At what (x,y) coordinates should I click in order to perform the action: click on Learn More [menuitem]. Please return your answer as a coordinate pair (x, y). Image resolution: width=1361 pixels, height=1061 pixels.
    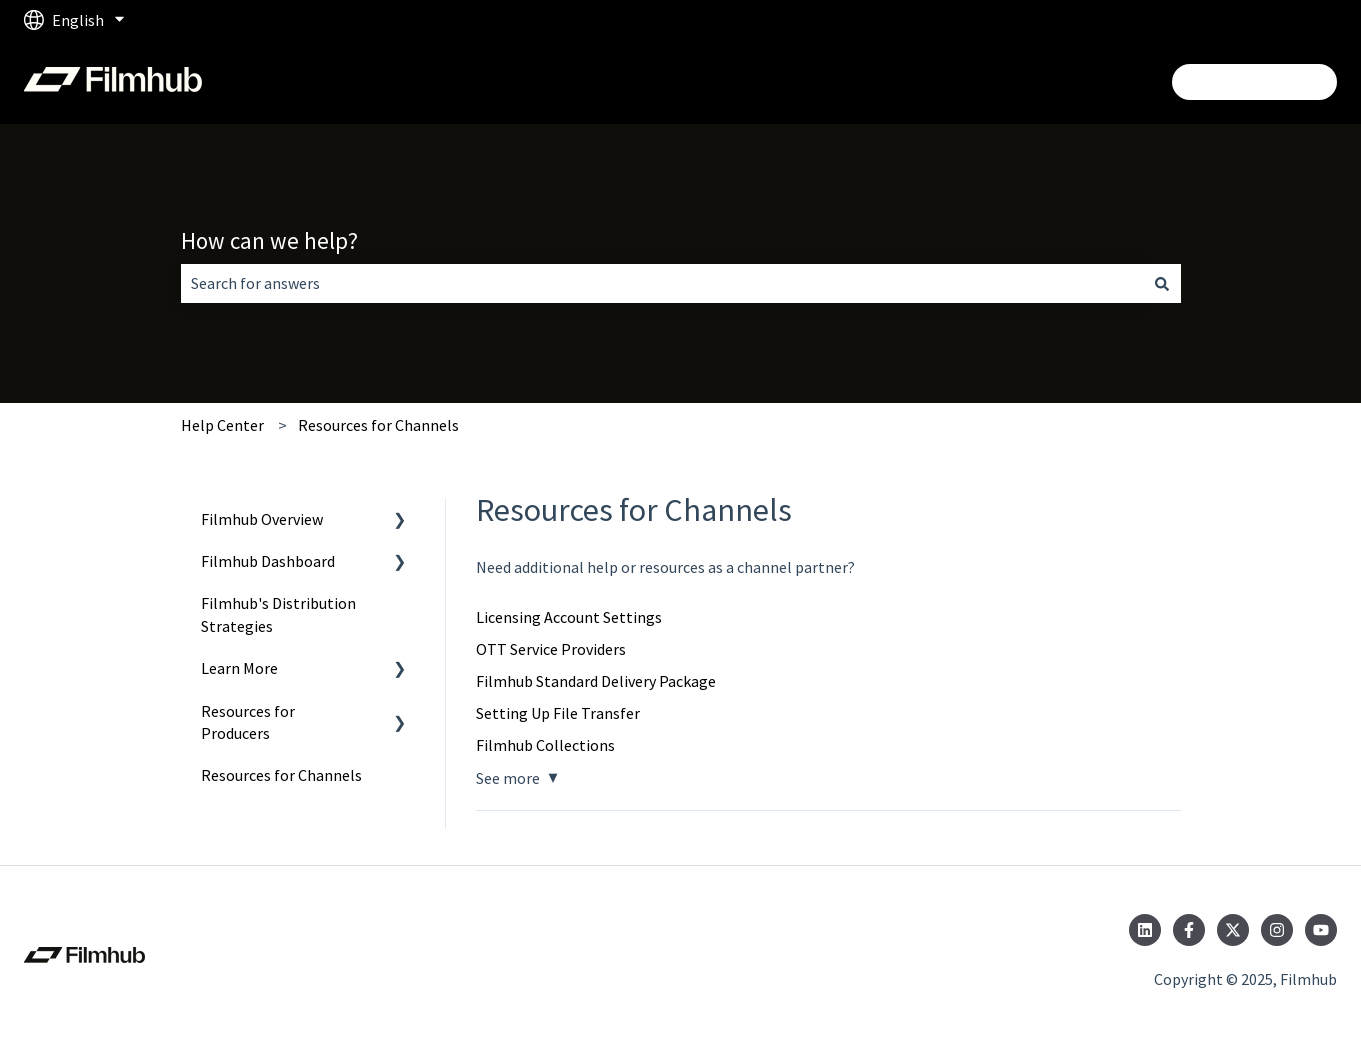
    Looking at the image, I should click on (239, 668).